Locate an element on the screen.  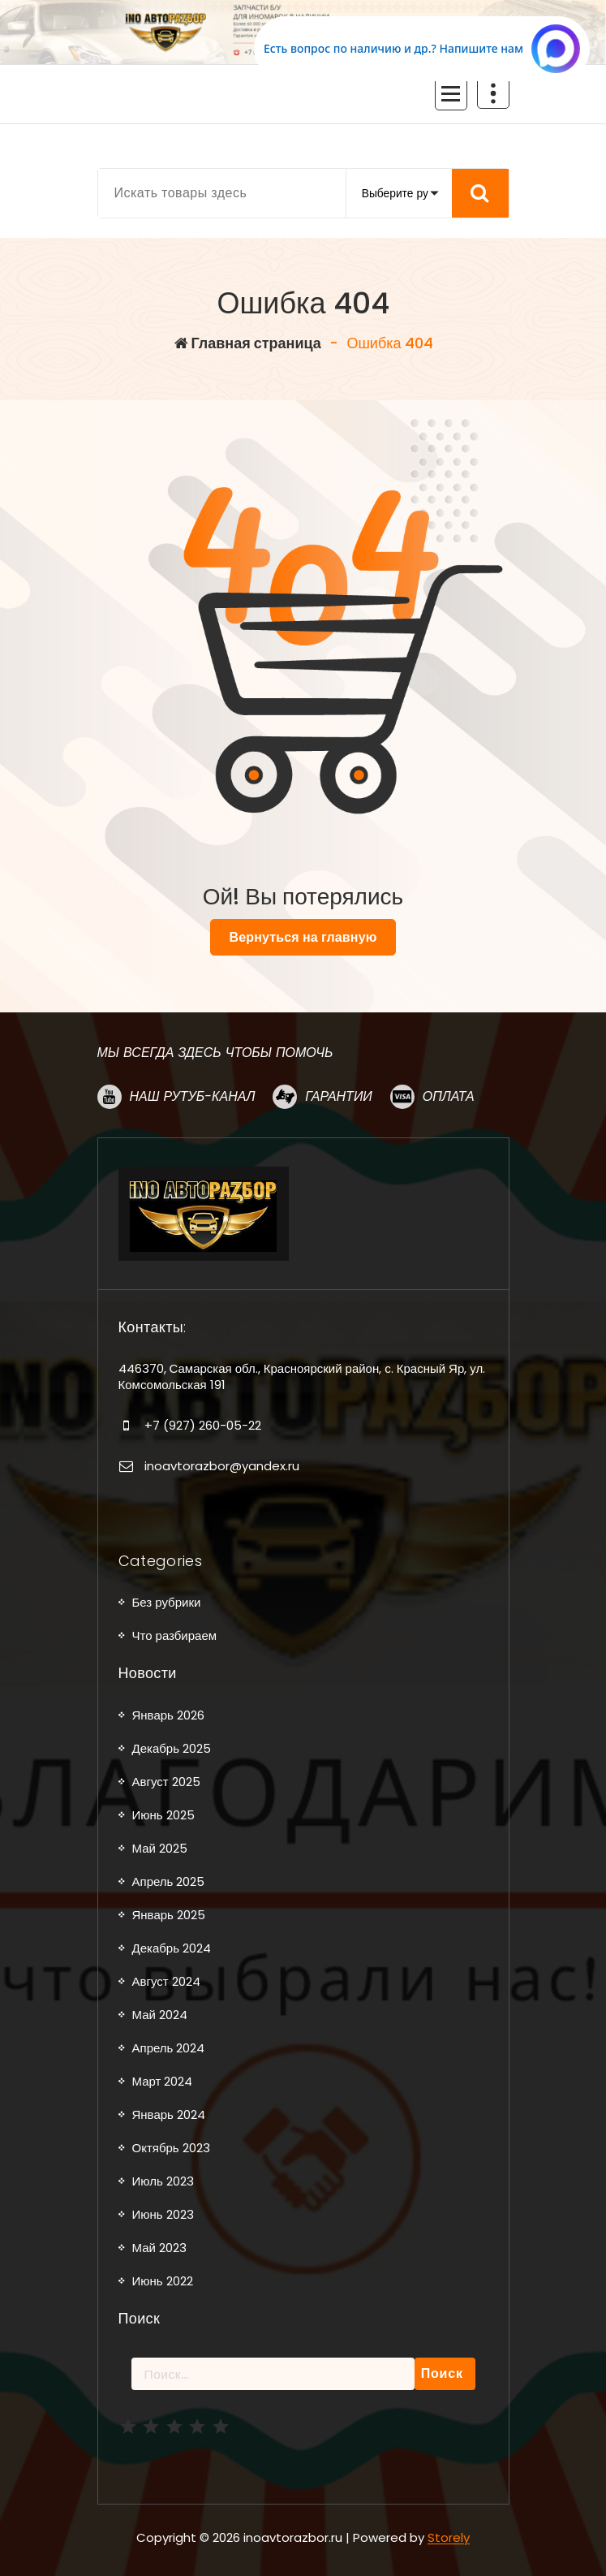
Декабрь 2024 is located at coordinates (171, 1948).